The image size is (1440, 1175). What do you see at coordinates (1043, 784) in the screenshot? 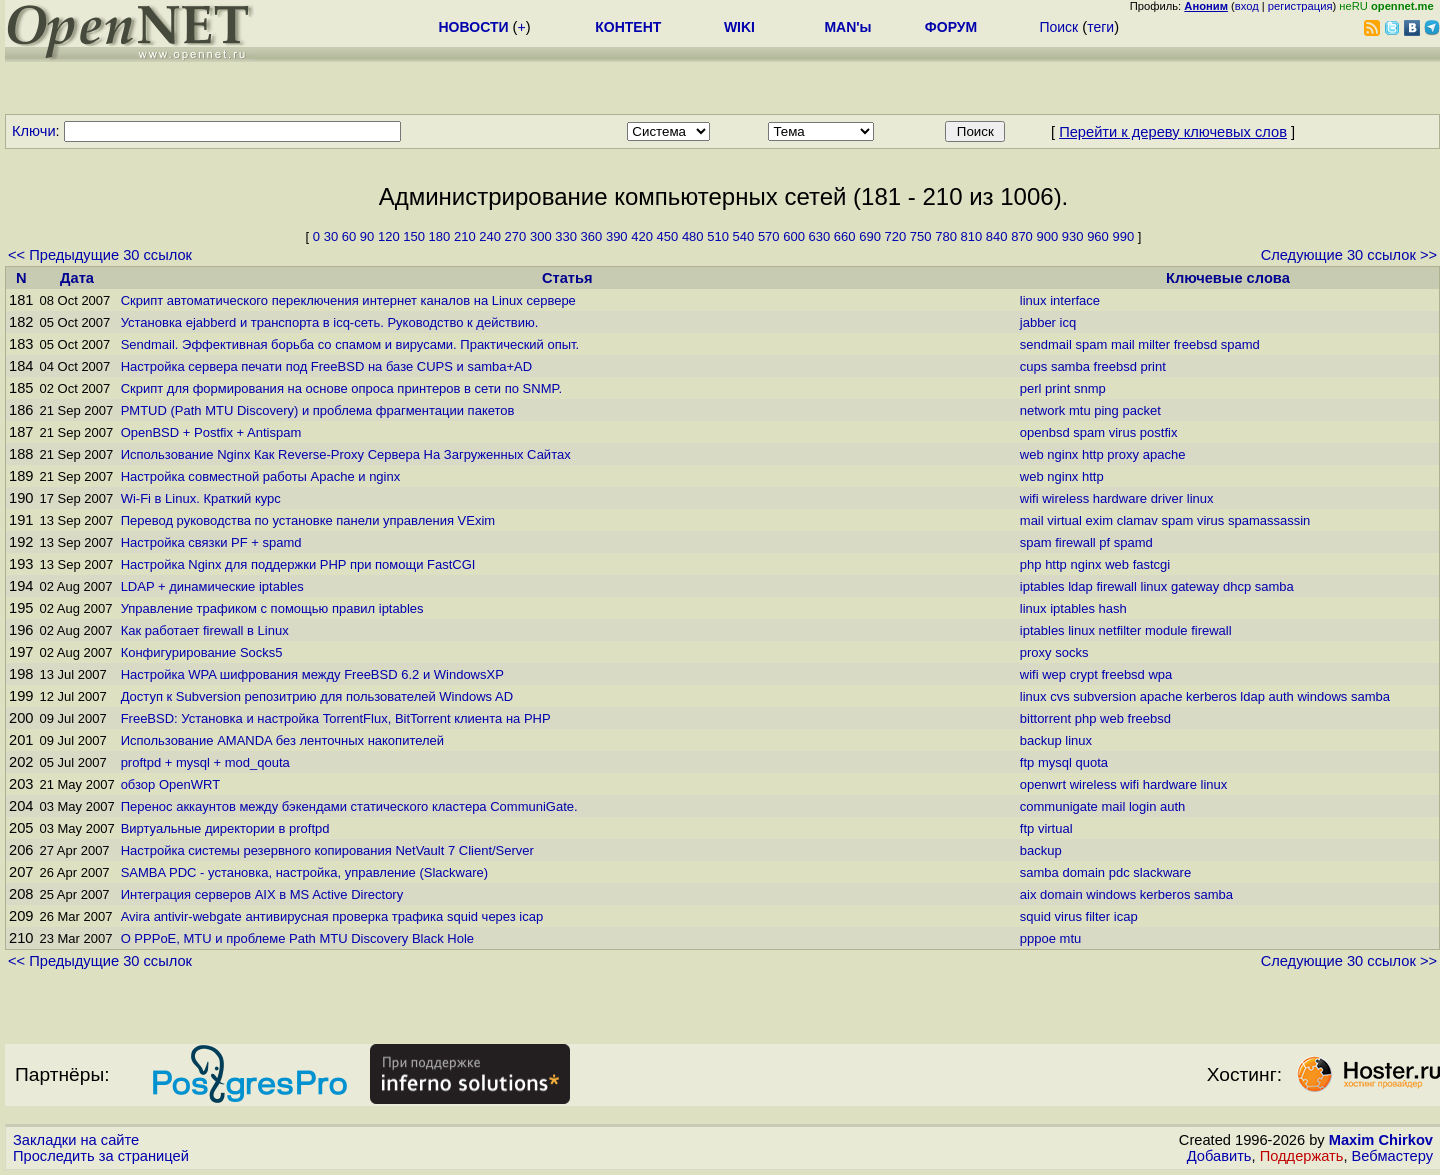
I see `openwrt` at bounding box center [1043, 784].